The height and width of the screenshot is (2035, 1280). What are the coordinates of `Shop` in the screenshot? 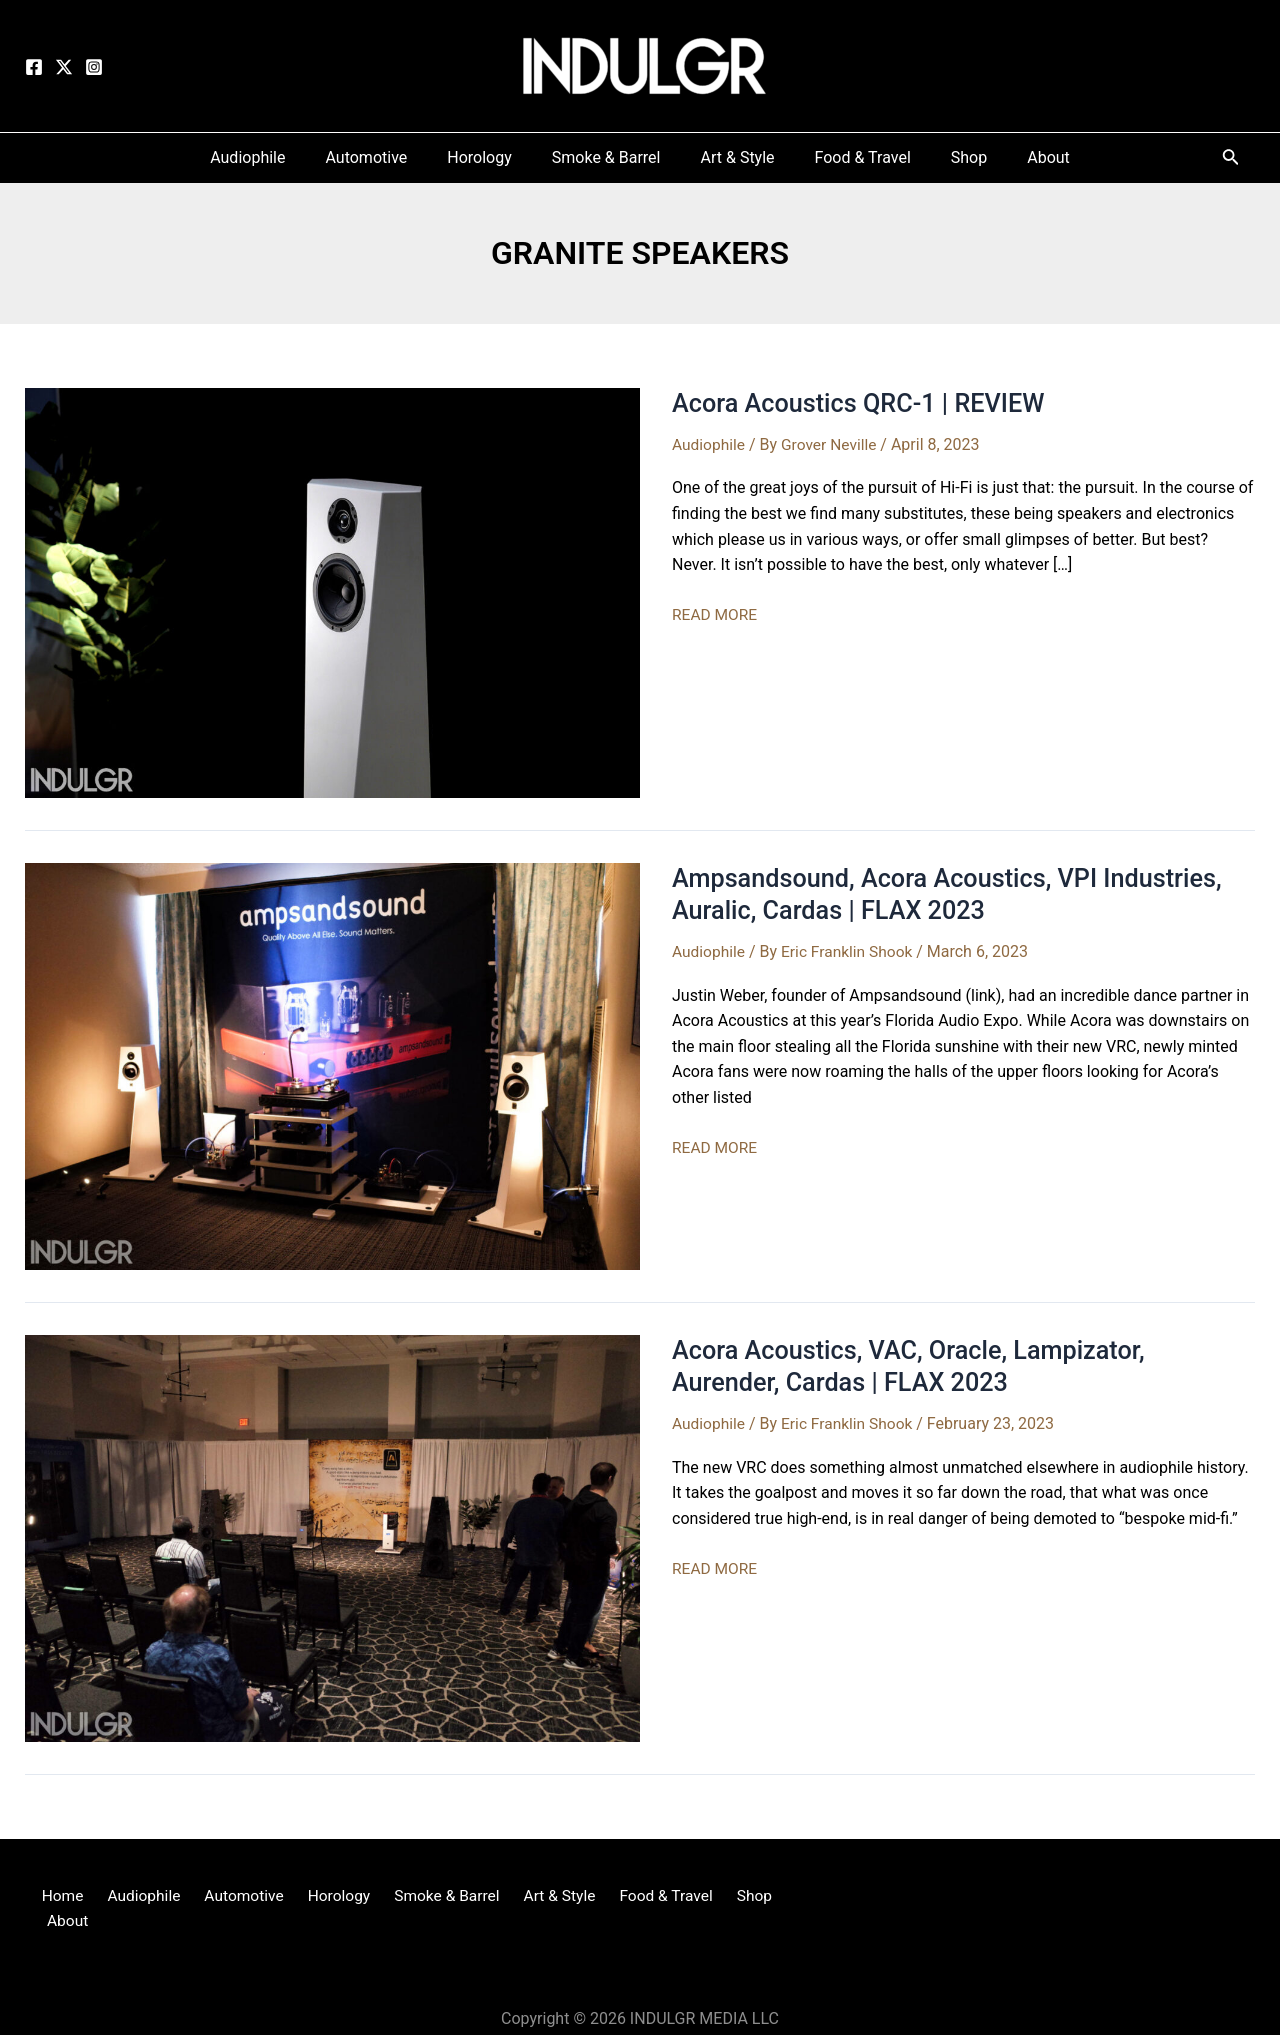 It's located at (720, 1896).